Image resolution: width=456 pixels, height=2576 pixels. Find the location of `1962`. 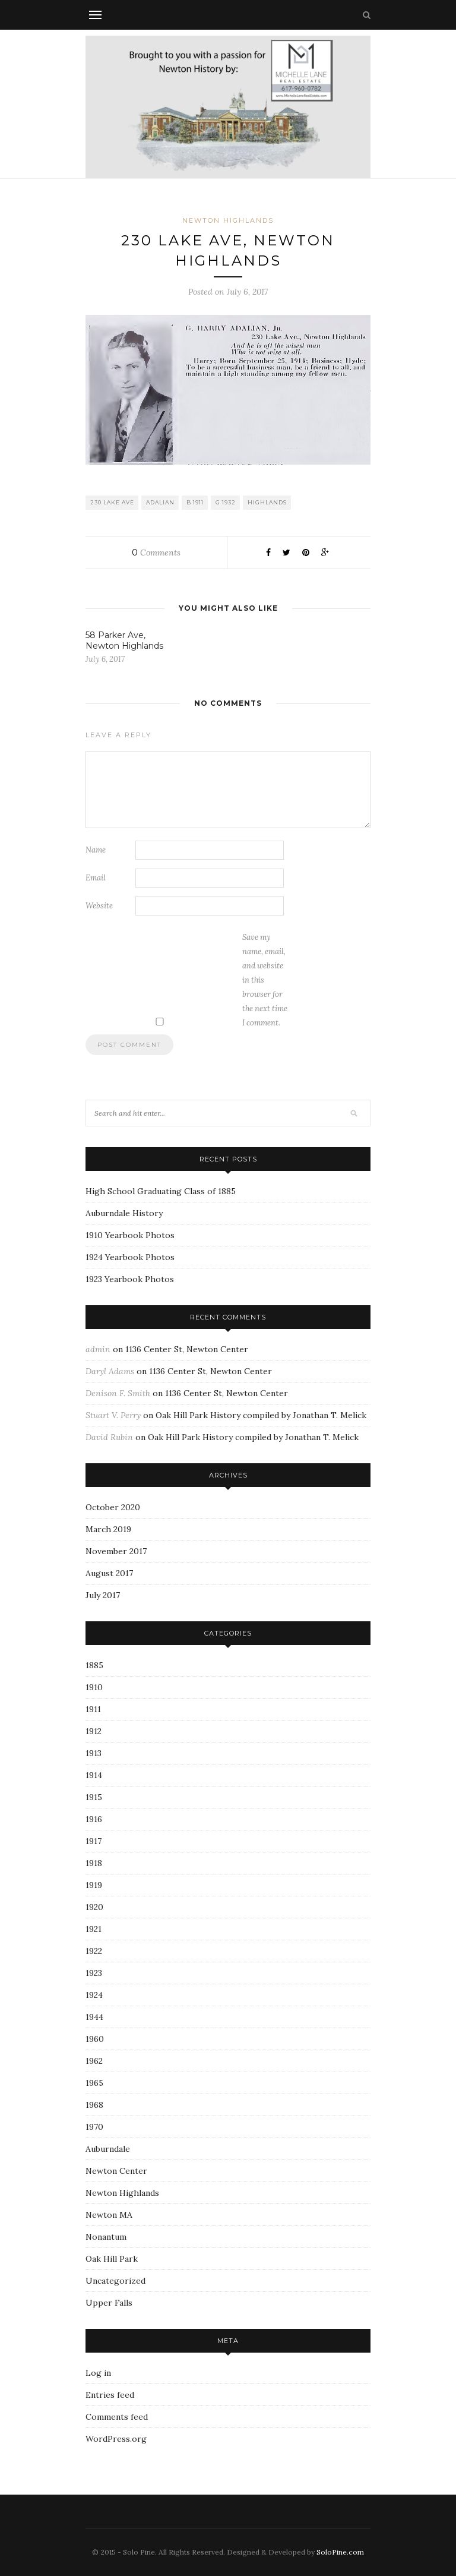

1962 is located at coordinates (94, 2061).